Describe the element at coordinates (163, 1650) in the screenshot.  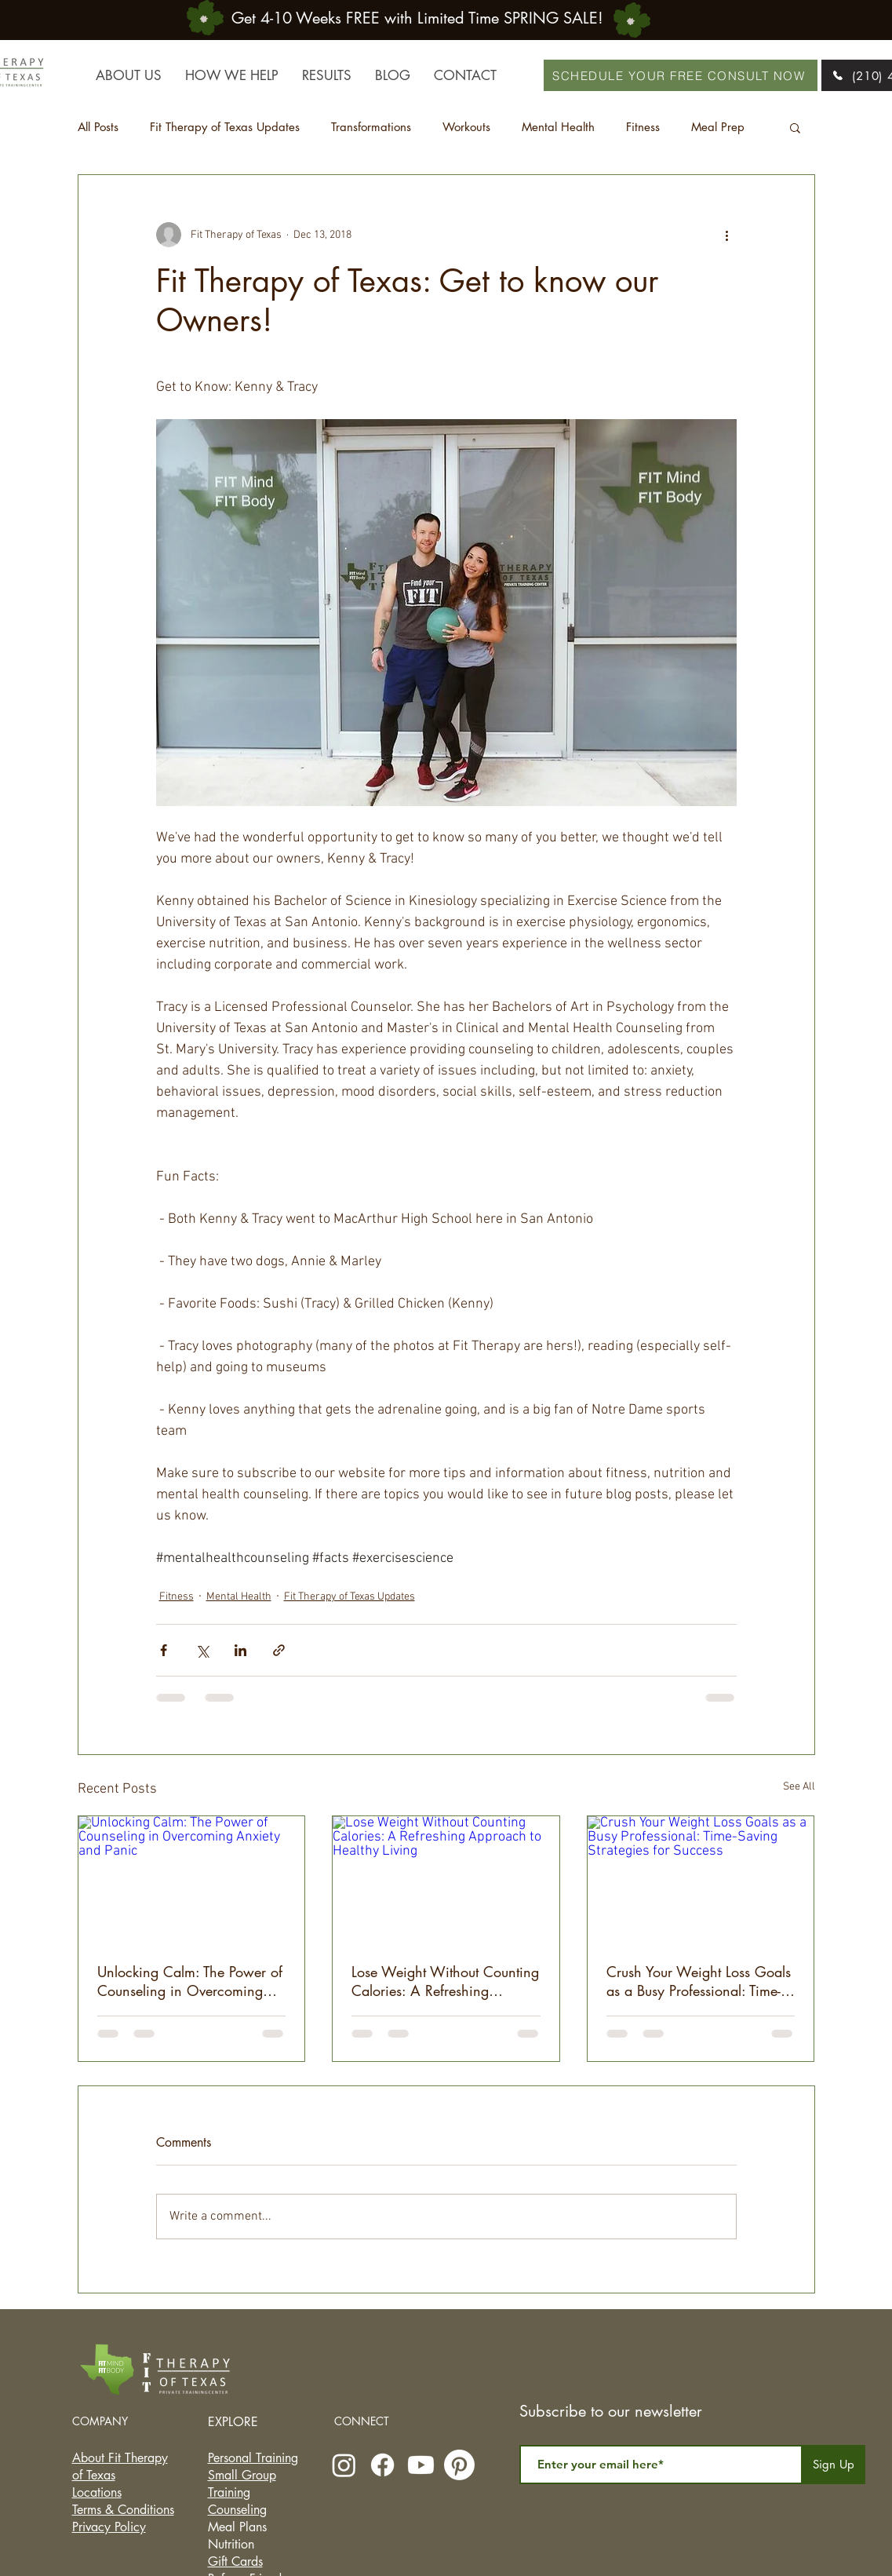
I see `[Share via Facebook]` at that location.